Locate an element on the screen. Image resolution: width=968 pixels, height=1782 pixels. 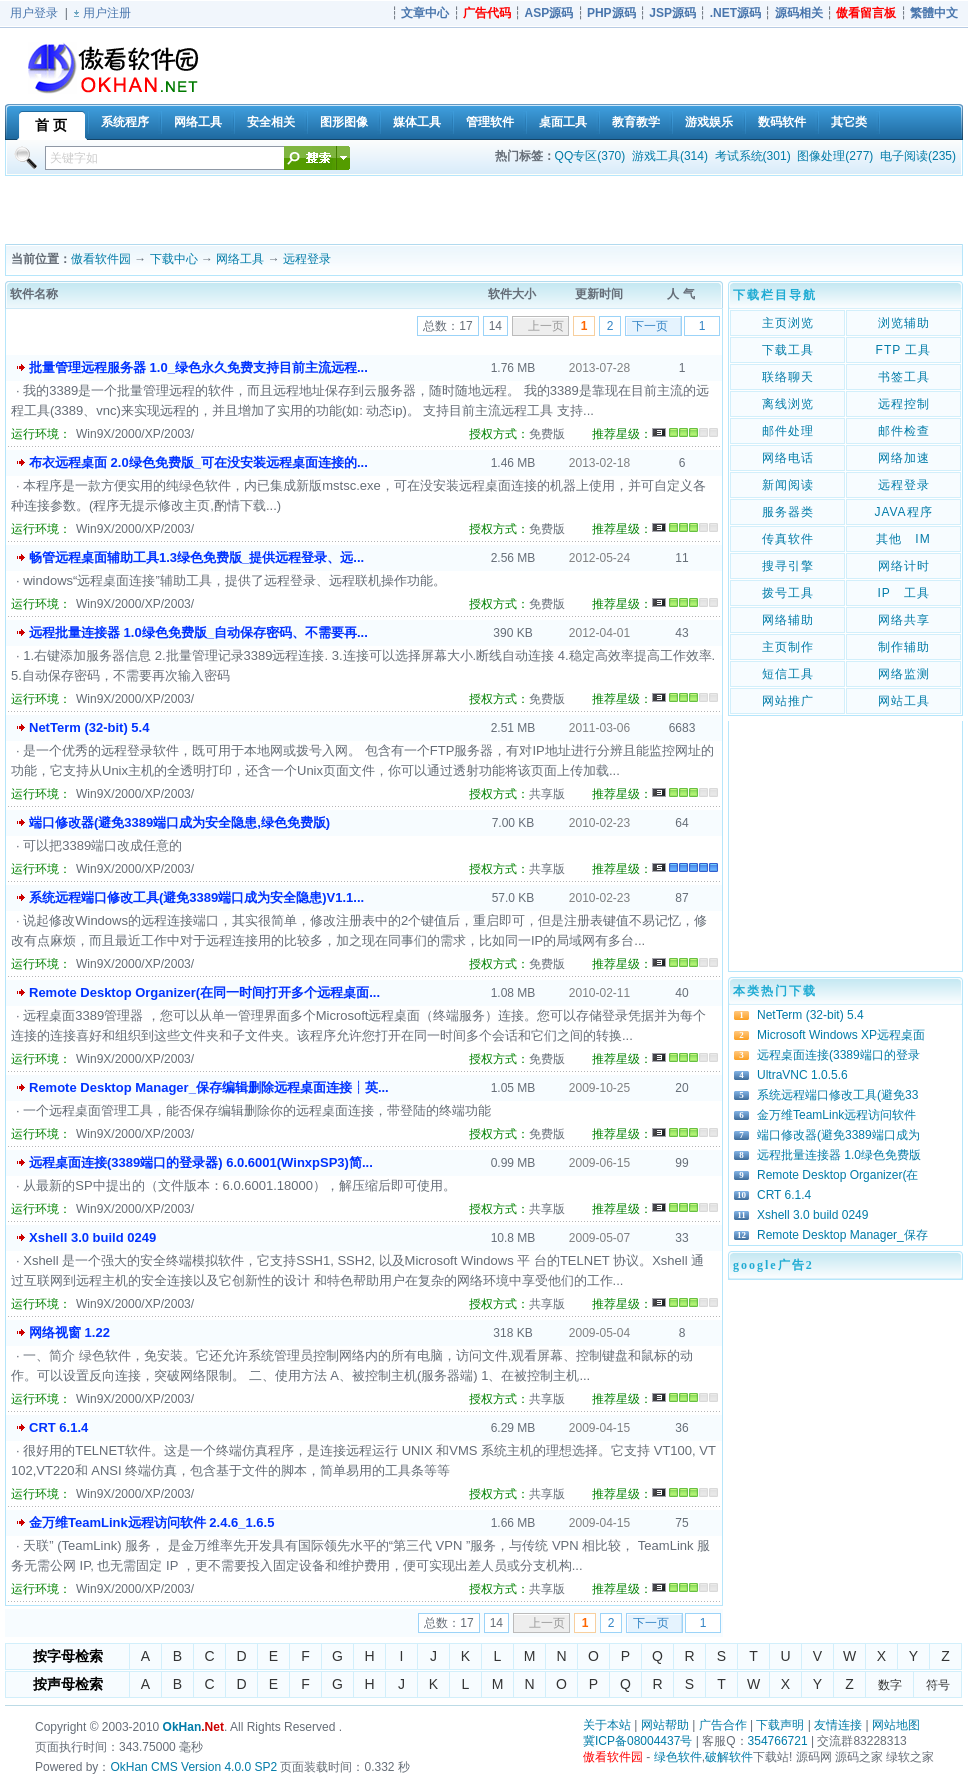
主页浏览 is located at coordinates (788, 323).